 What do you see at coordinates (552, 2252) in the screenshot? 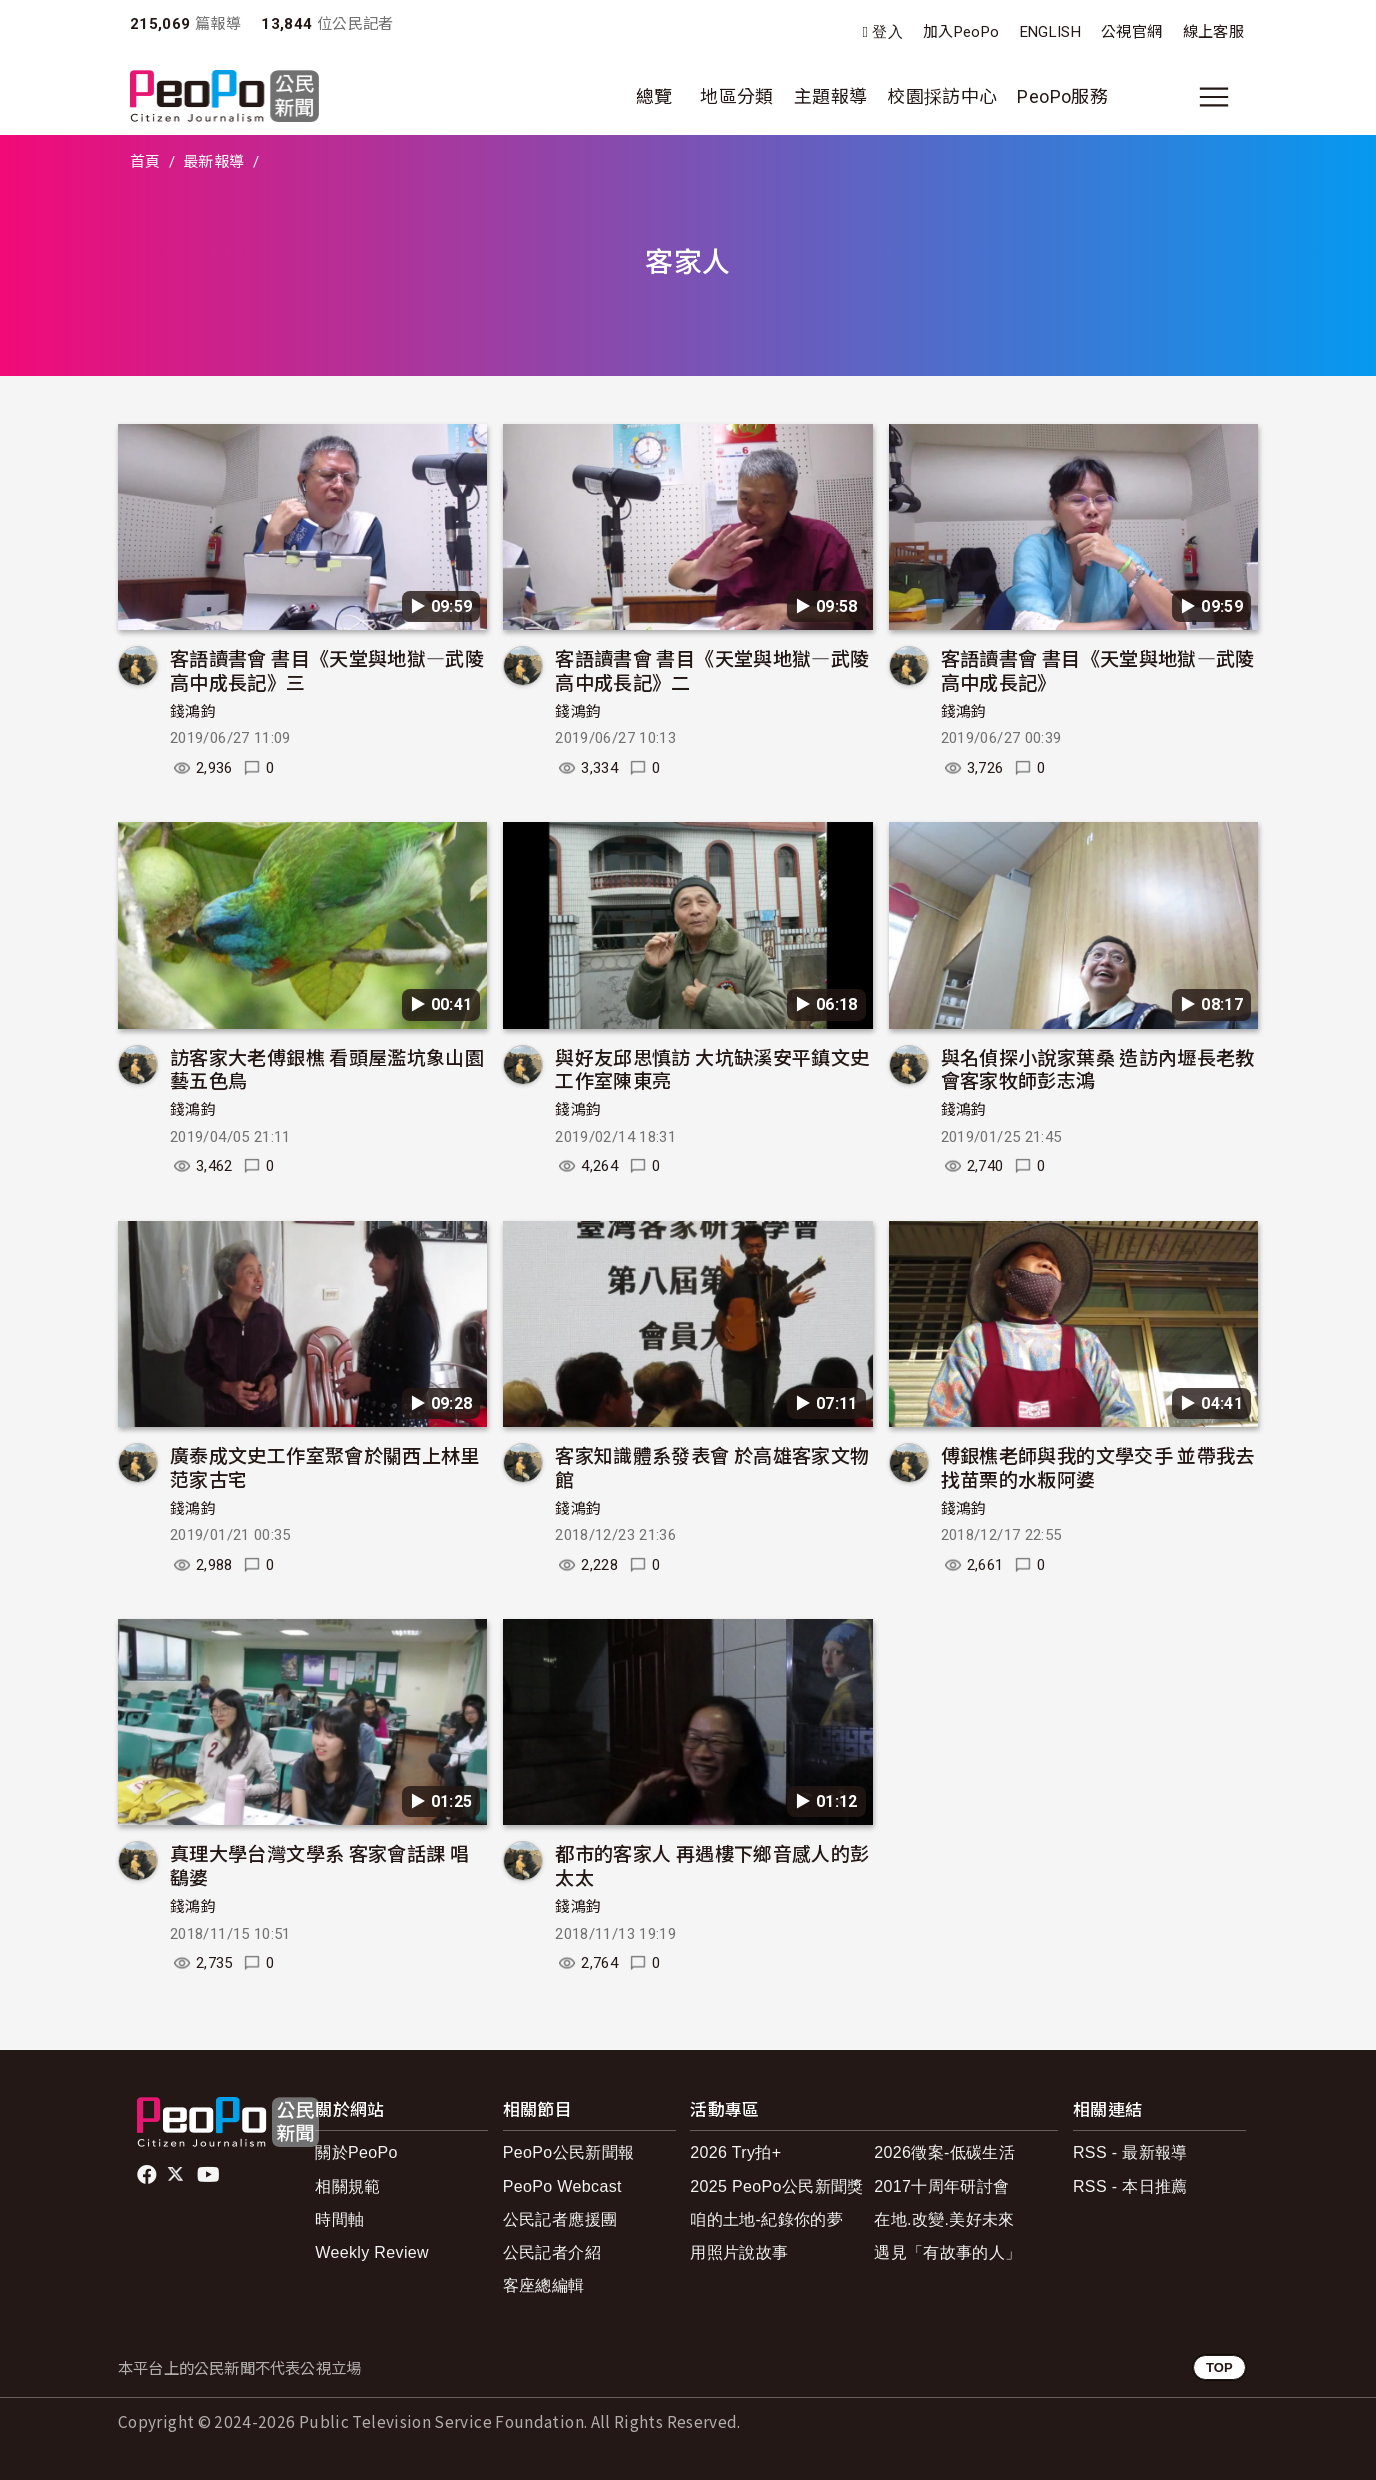
I see `公民記者介紹` at bounding box center [552, 2252].